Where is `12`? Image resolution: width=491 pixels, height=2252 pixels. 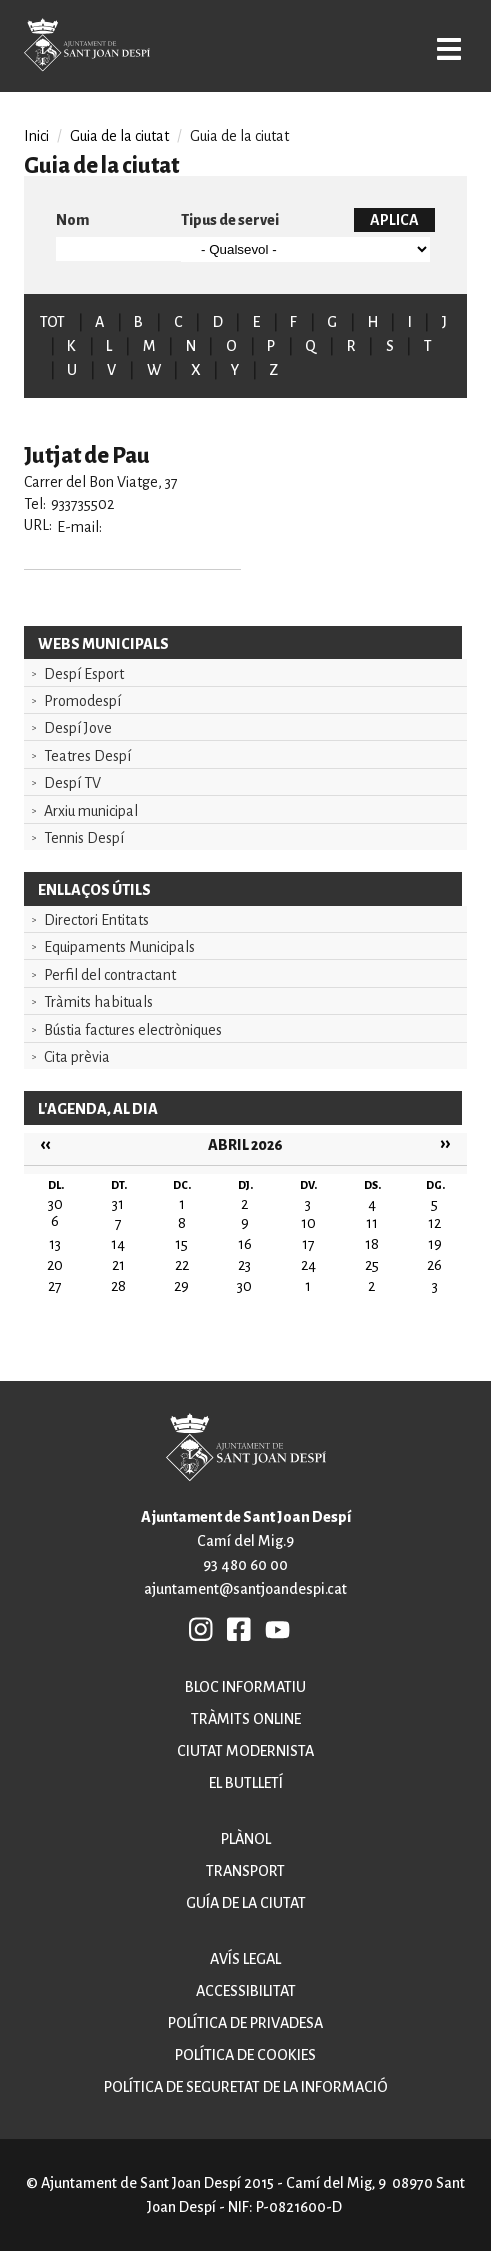 12 is located at coordinates (434, 1223).